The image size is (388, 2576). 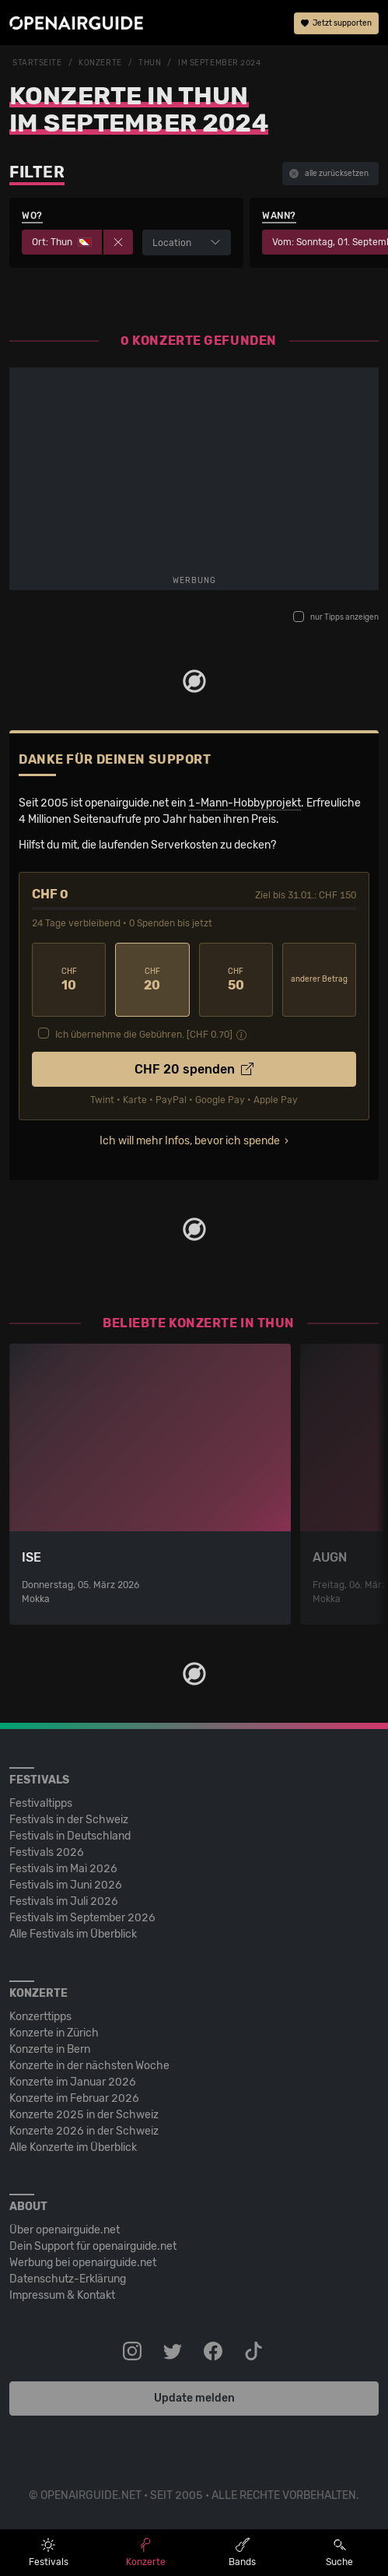 I want to click on Alle Festivals im Überblick, so click(x=73, y=1934).